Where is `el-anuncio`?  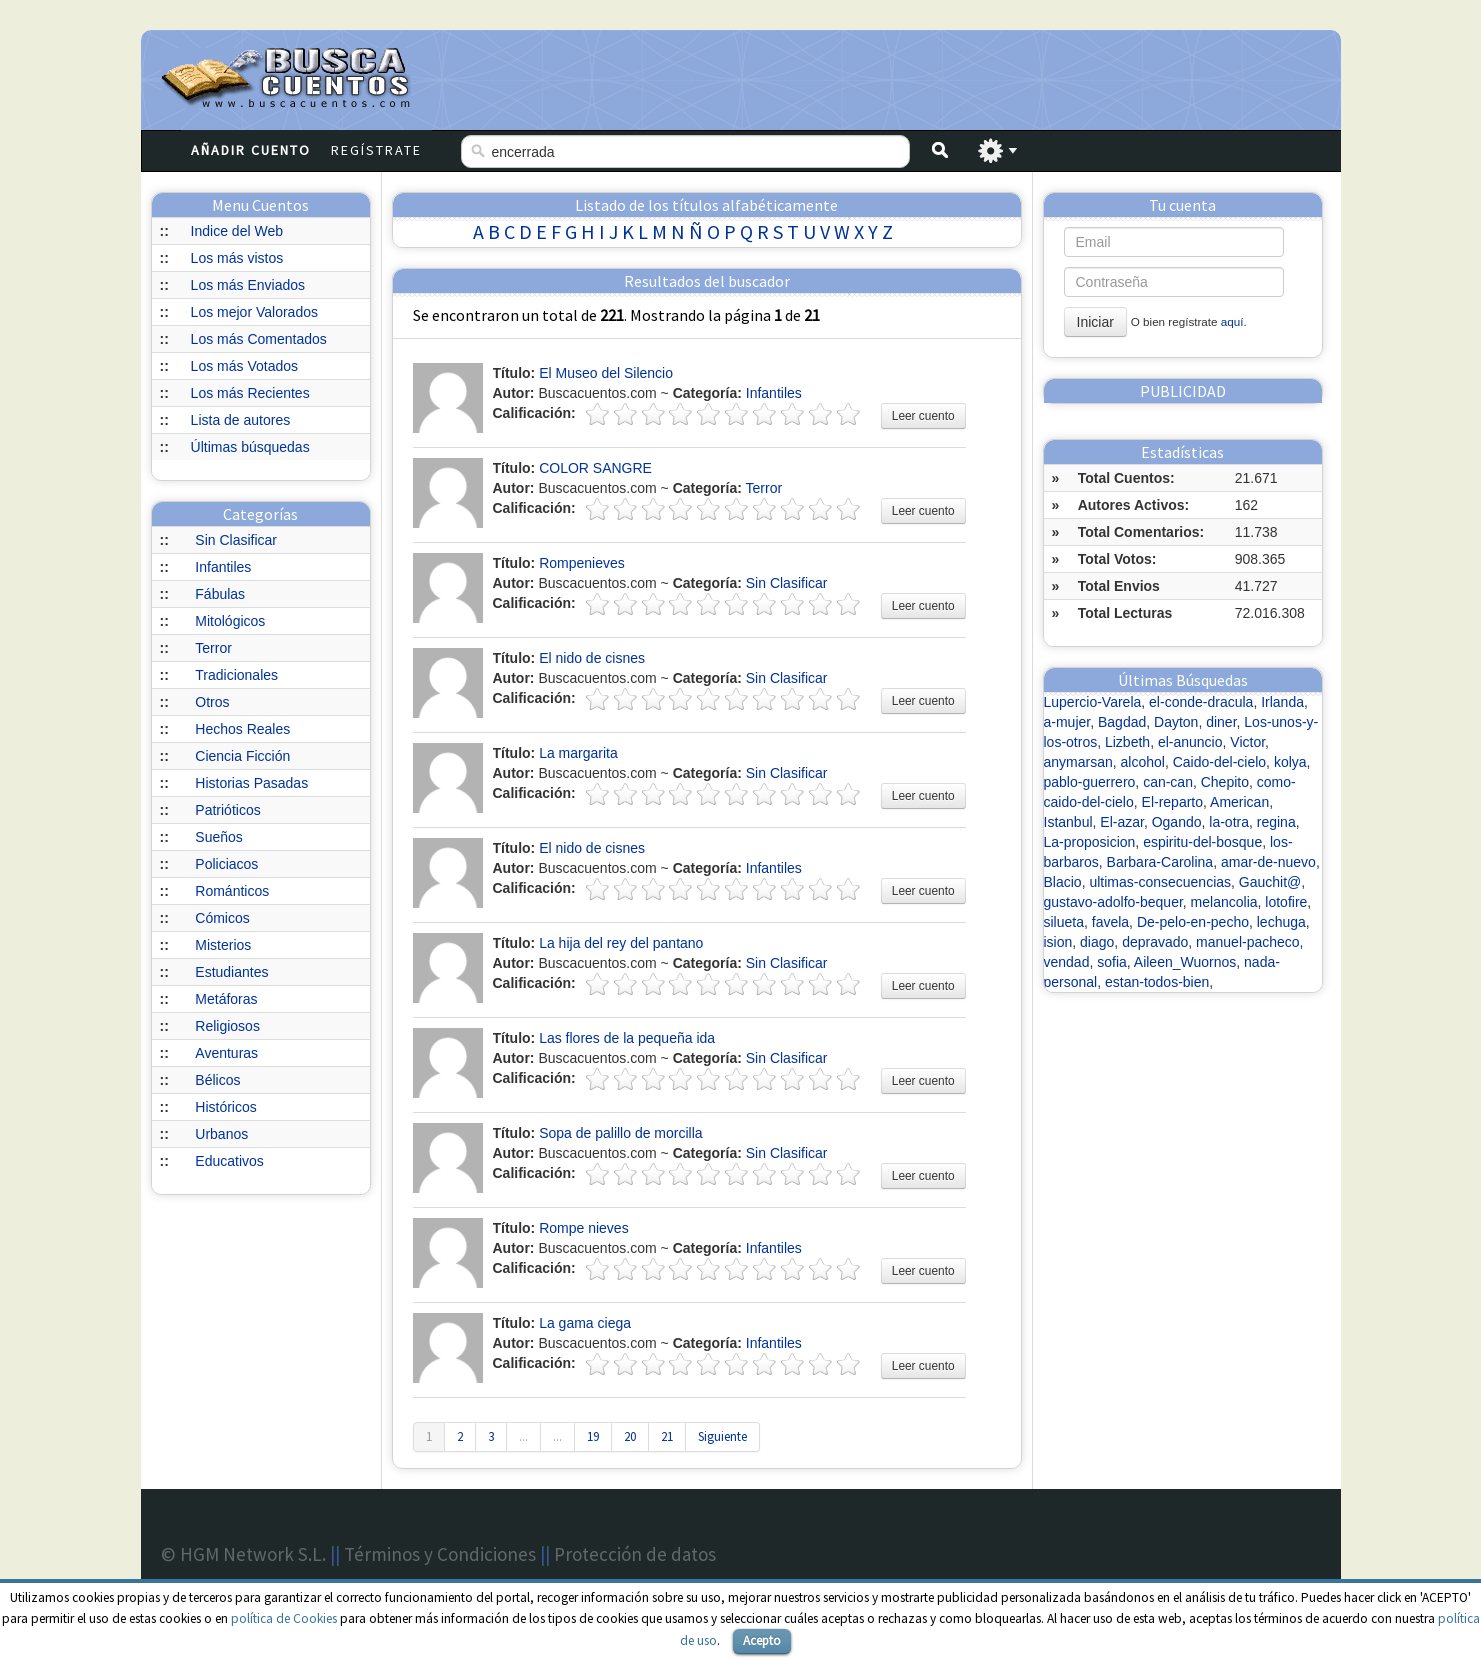
el-anuncio is located at coordinates (1190, 742).